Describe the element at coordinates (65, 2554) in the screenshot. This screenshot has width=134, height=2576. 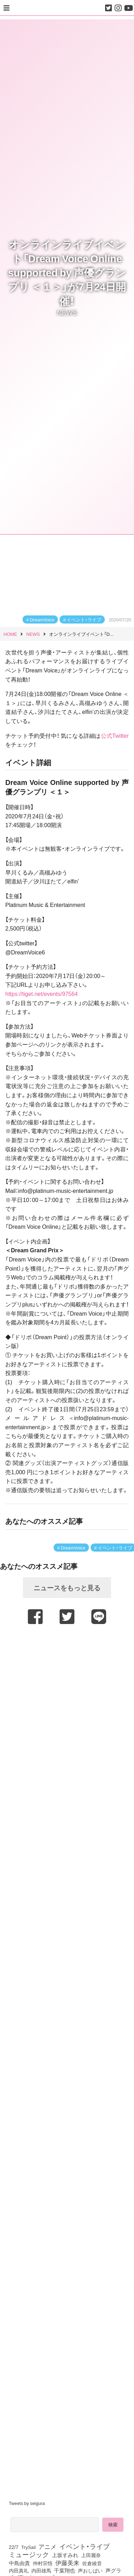
I see `上坂すみれ [上坂すみれ (138個の項目)]` at that location.